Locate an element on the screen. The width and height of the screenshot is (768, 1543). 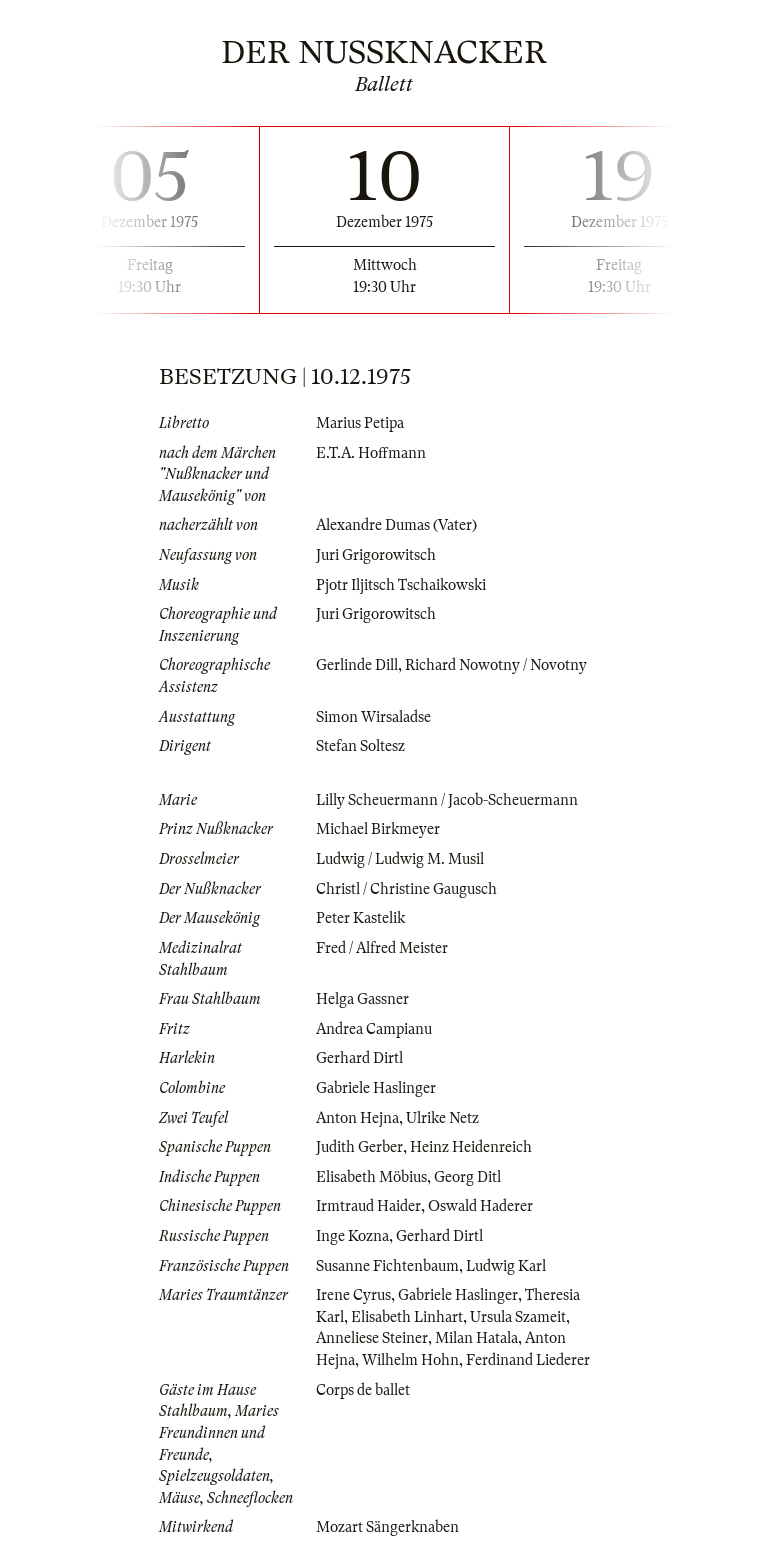
Susanne Fichtenbaum is located at coordinates (387, 1266).